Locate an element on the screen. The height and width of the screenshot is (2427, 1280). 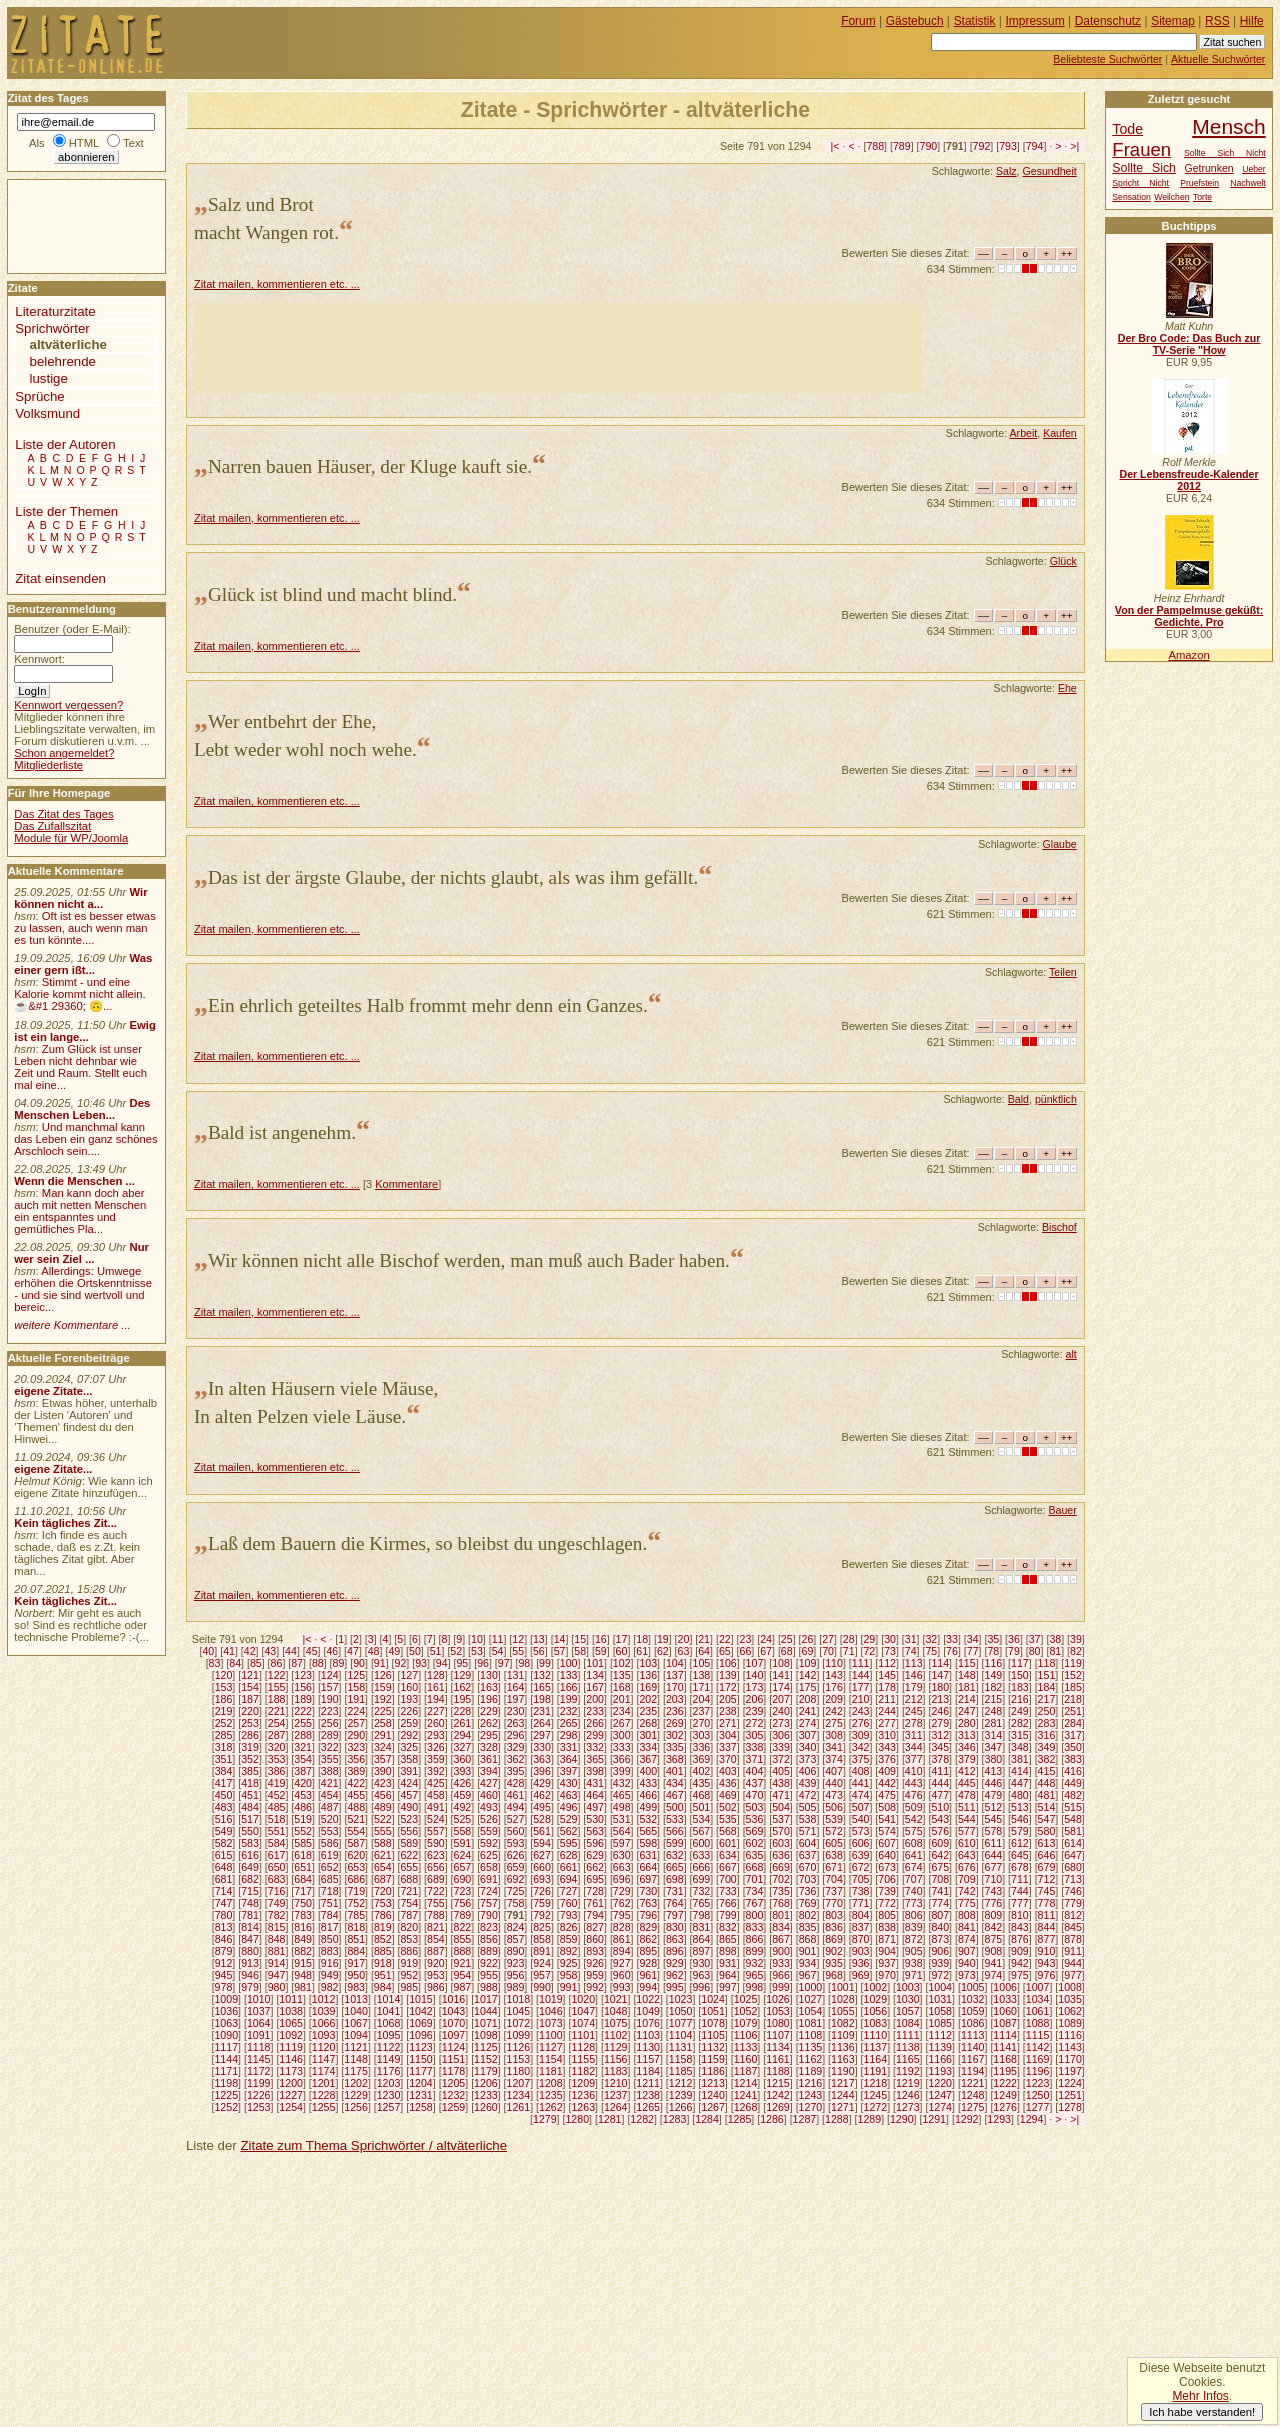
985 is located at coordinates (409, 1987).